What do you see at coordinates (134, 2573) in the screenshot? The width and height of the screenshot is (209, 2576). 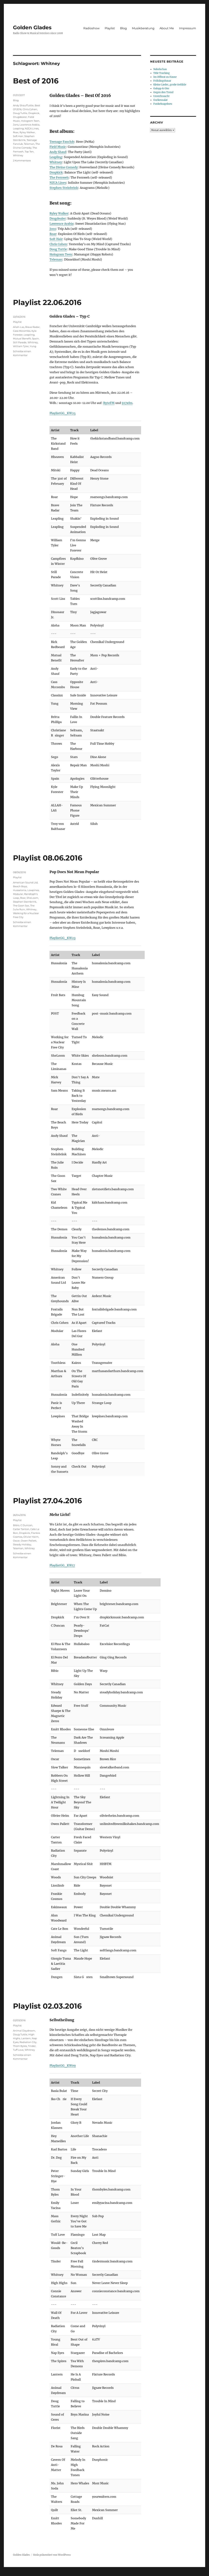 I see `UltimatelySocial` at bounding box center [134, 2573].